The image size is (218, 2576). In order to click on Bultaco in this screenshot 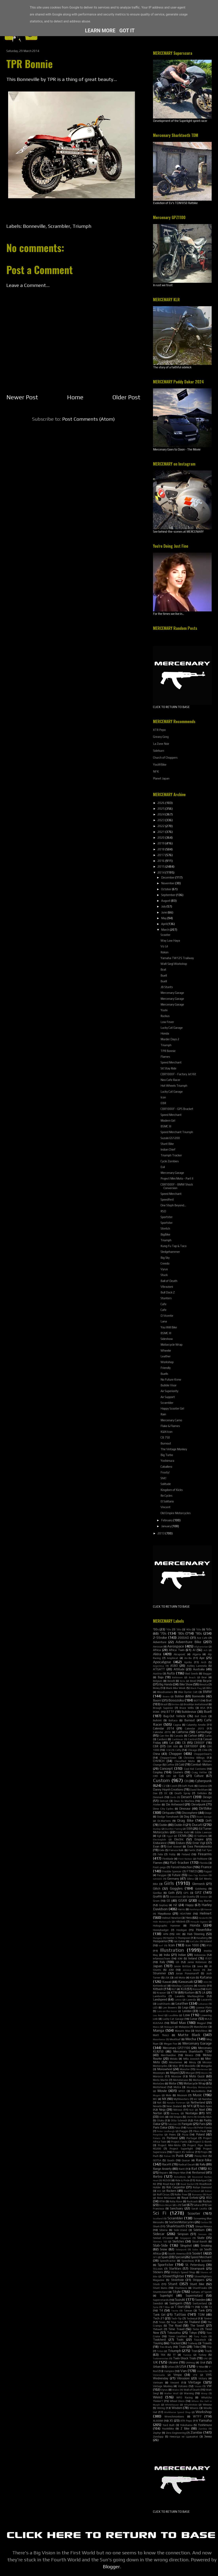, I will do `click(173, 1720)`.